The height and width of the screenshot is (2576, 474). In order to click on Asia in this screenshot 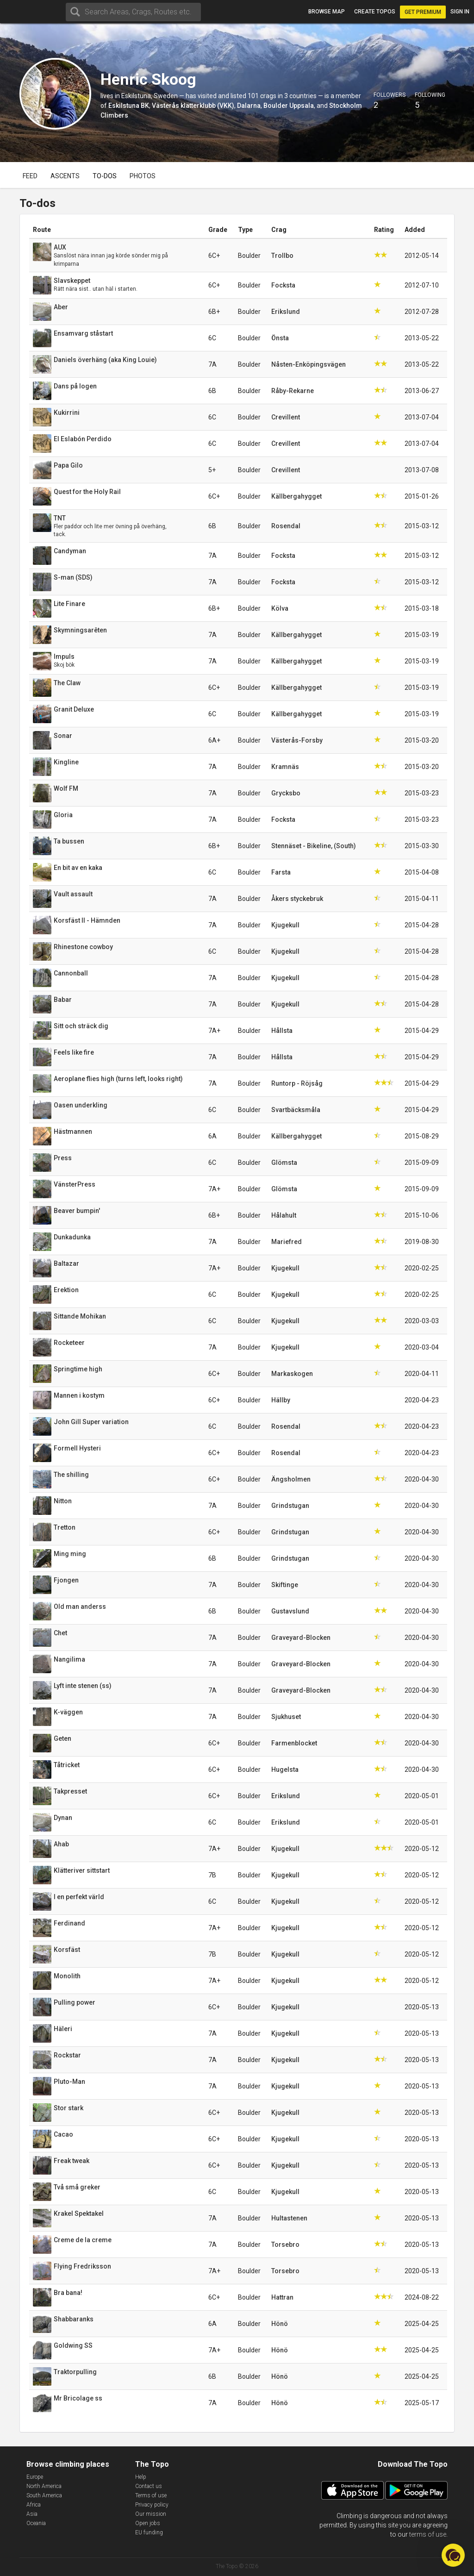, I will do `click(31, 2514)`.